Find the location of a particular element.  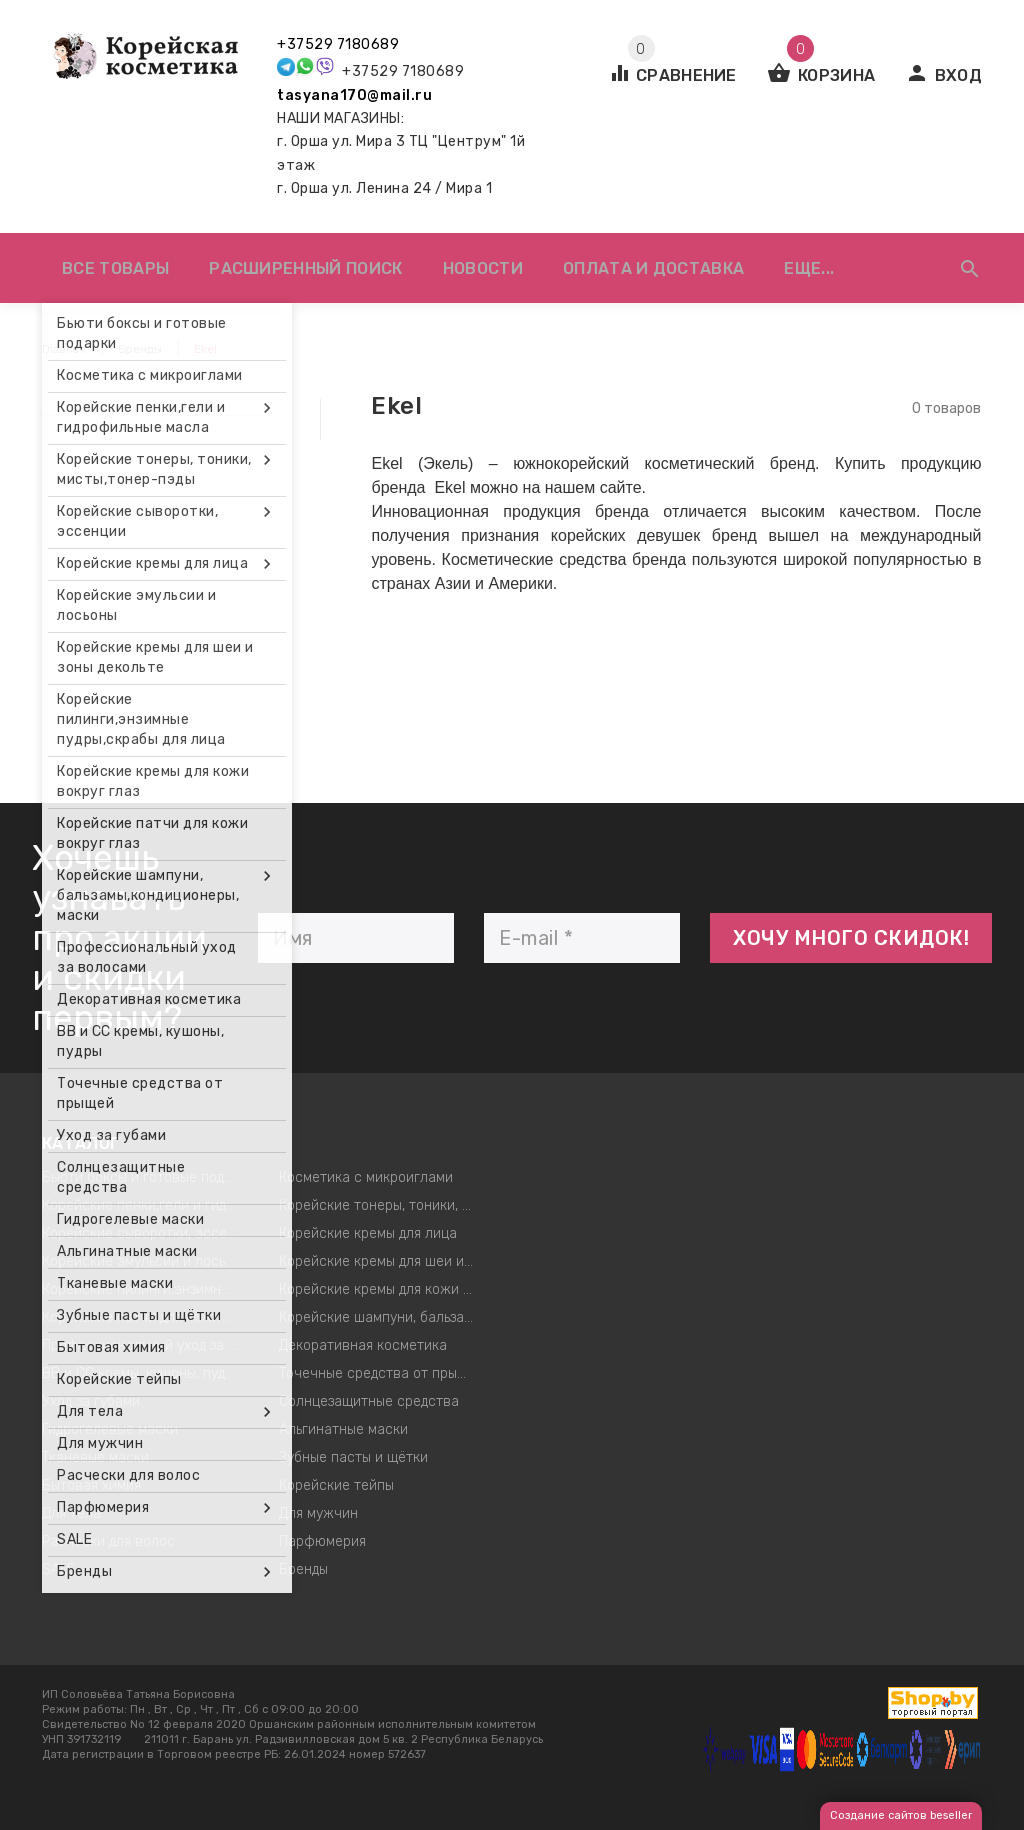

Корейские шампуни, бальзамы,кондиционеры, маски is located at coordinates (383, 1317).